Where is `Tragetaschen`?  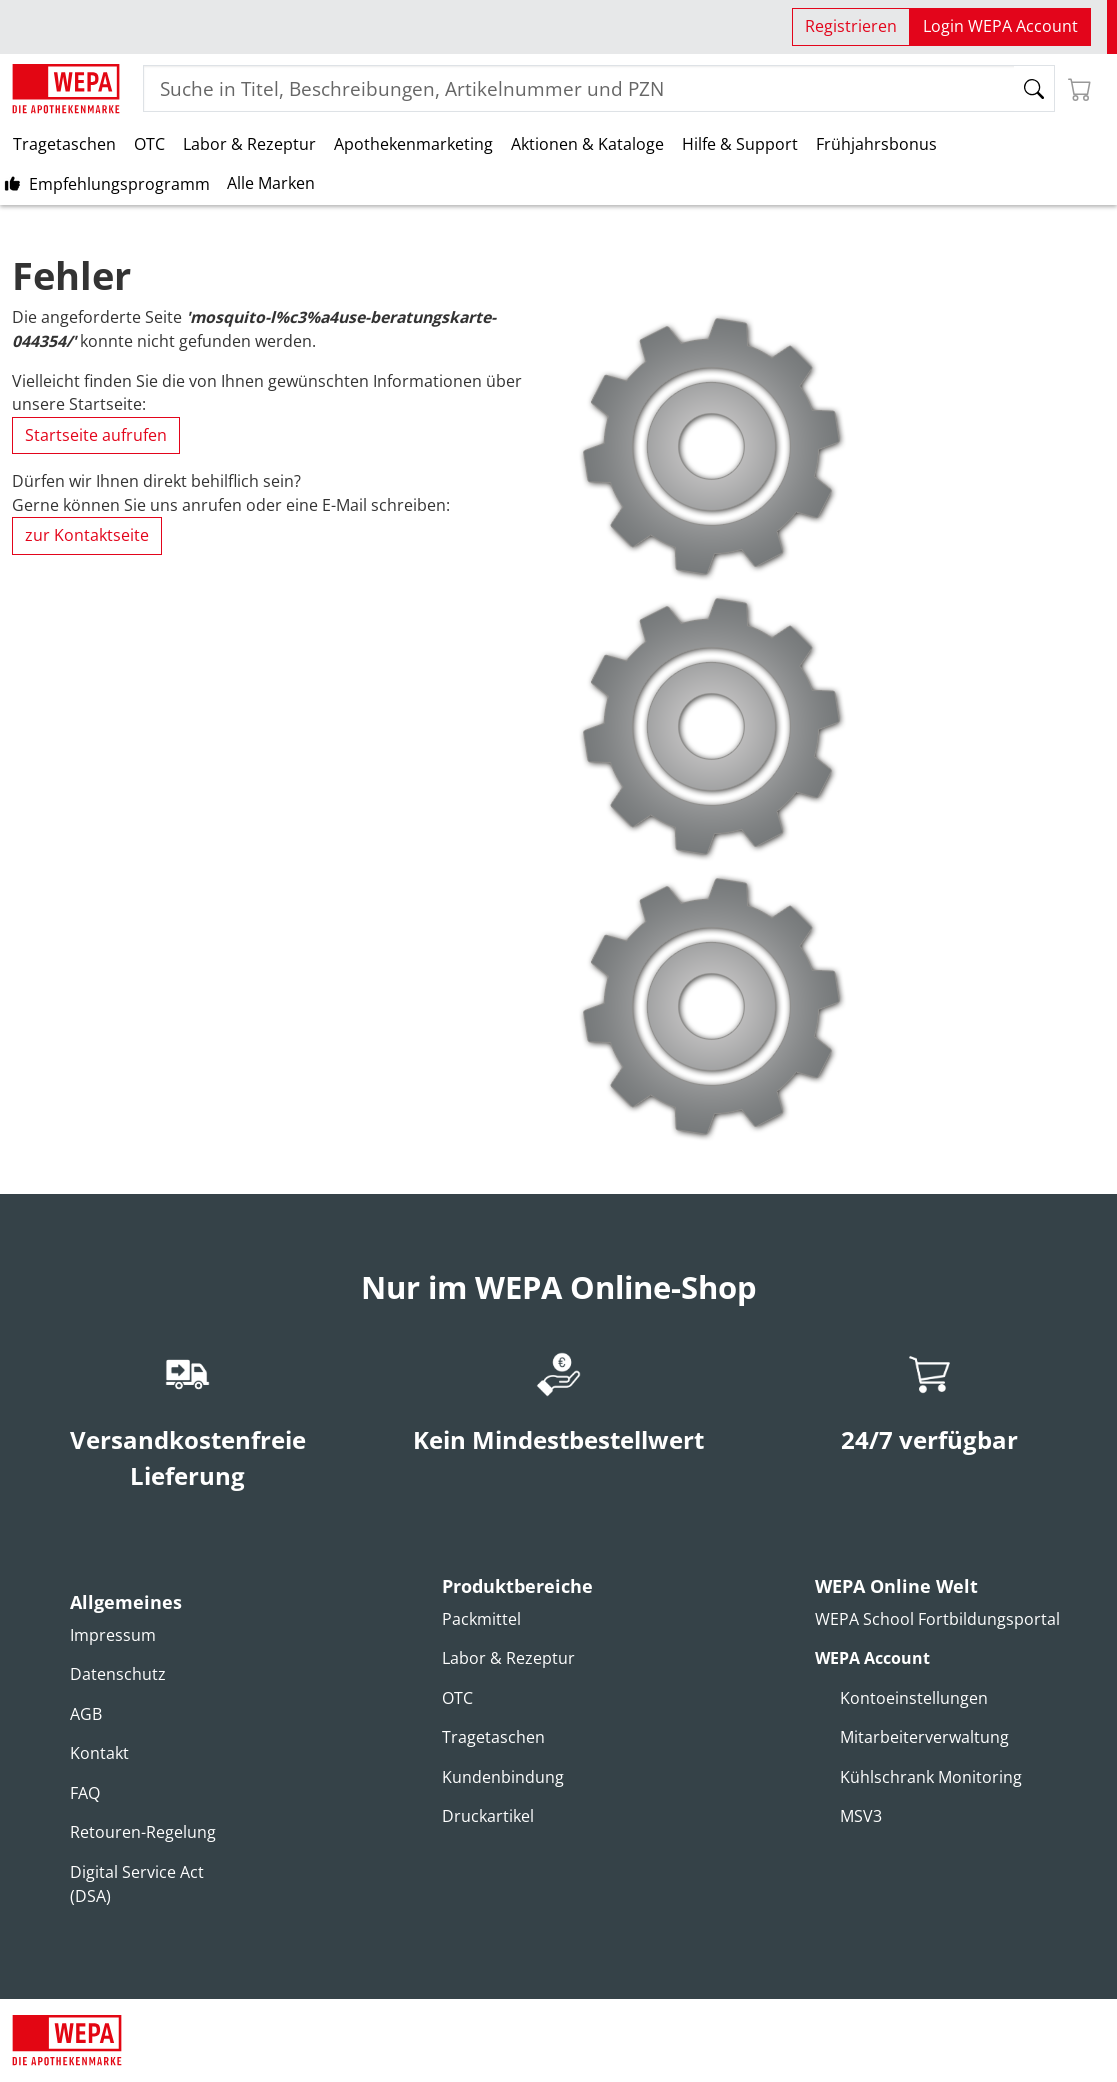 Tragetaschen is located at coordinates (64, 144).